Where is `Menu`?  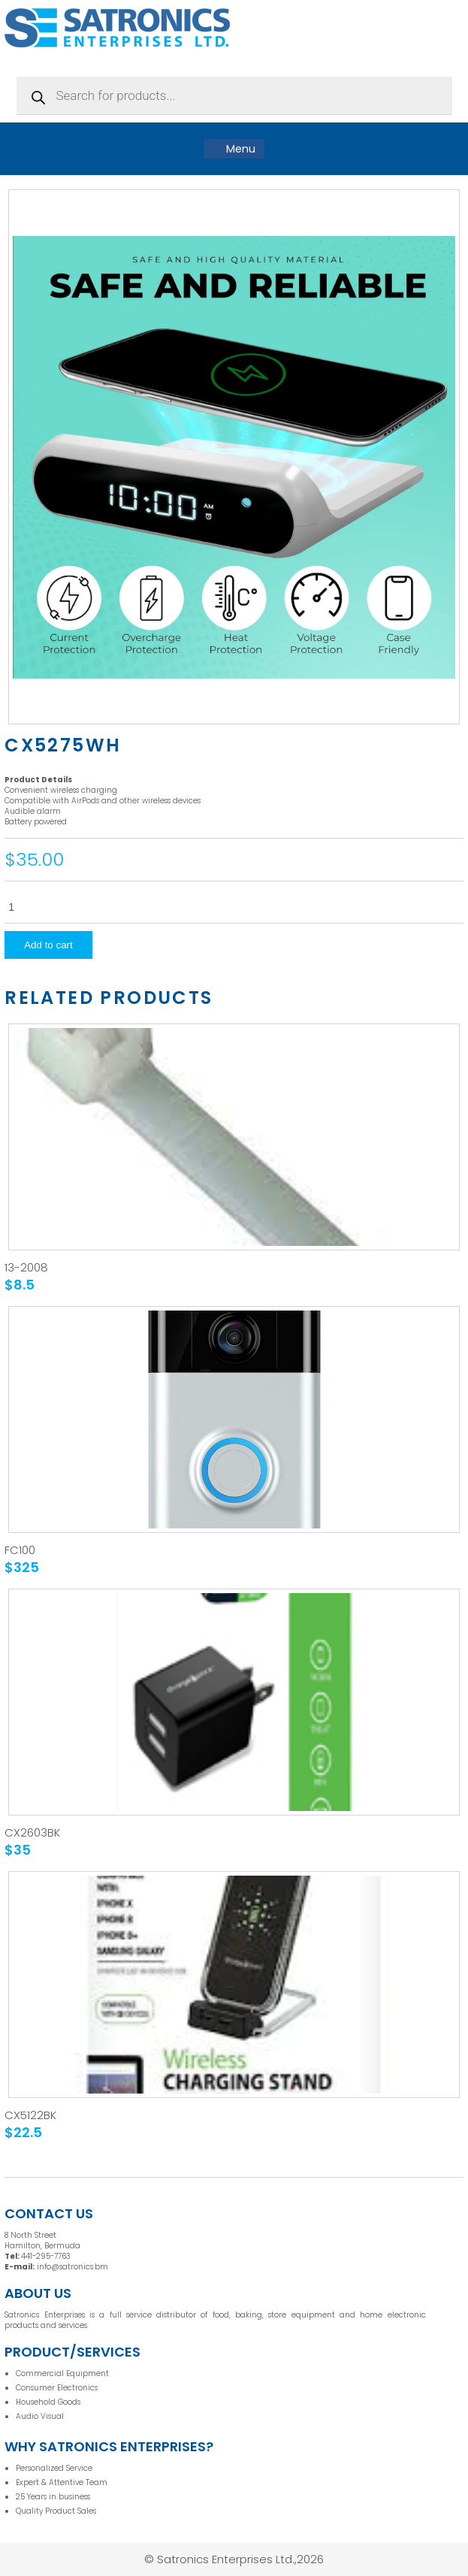
Menu is located at coordinates (234, 148).